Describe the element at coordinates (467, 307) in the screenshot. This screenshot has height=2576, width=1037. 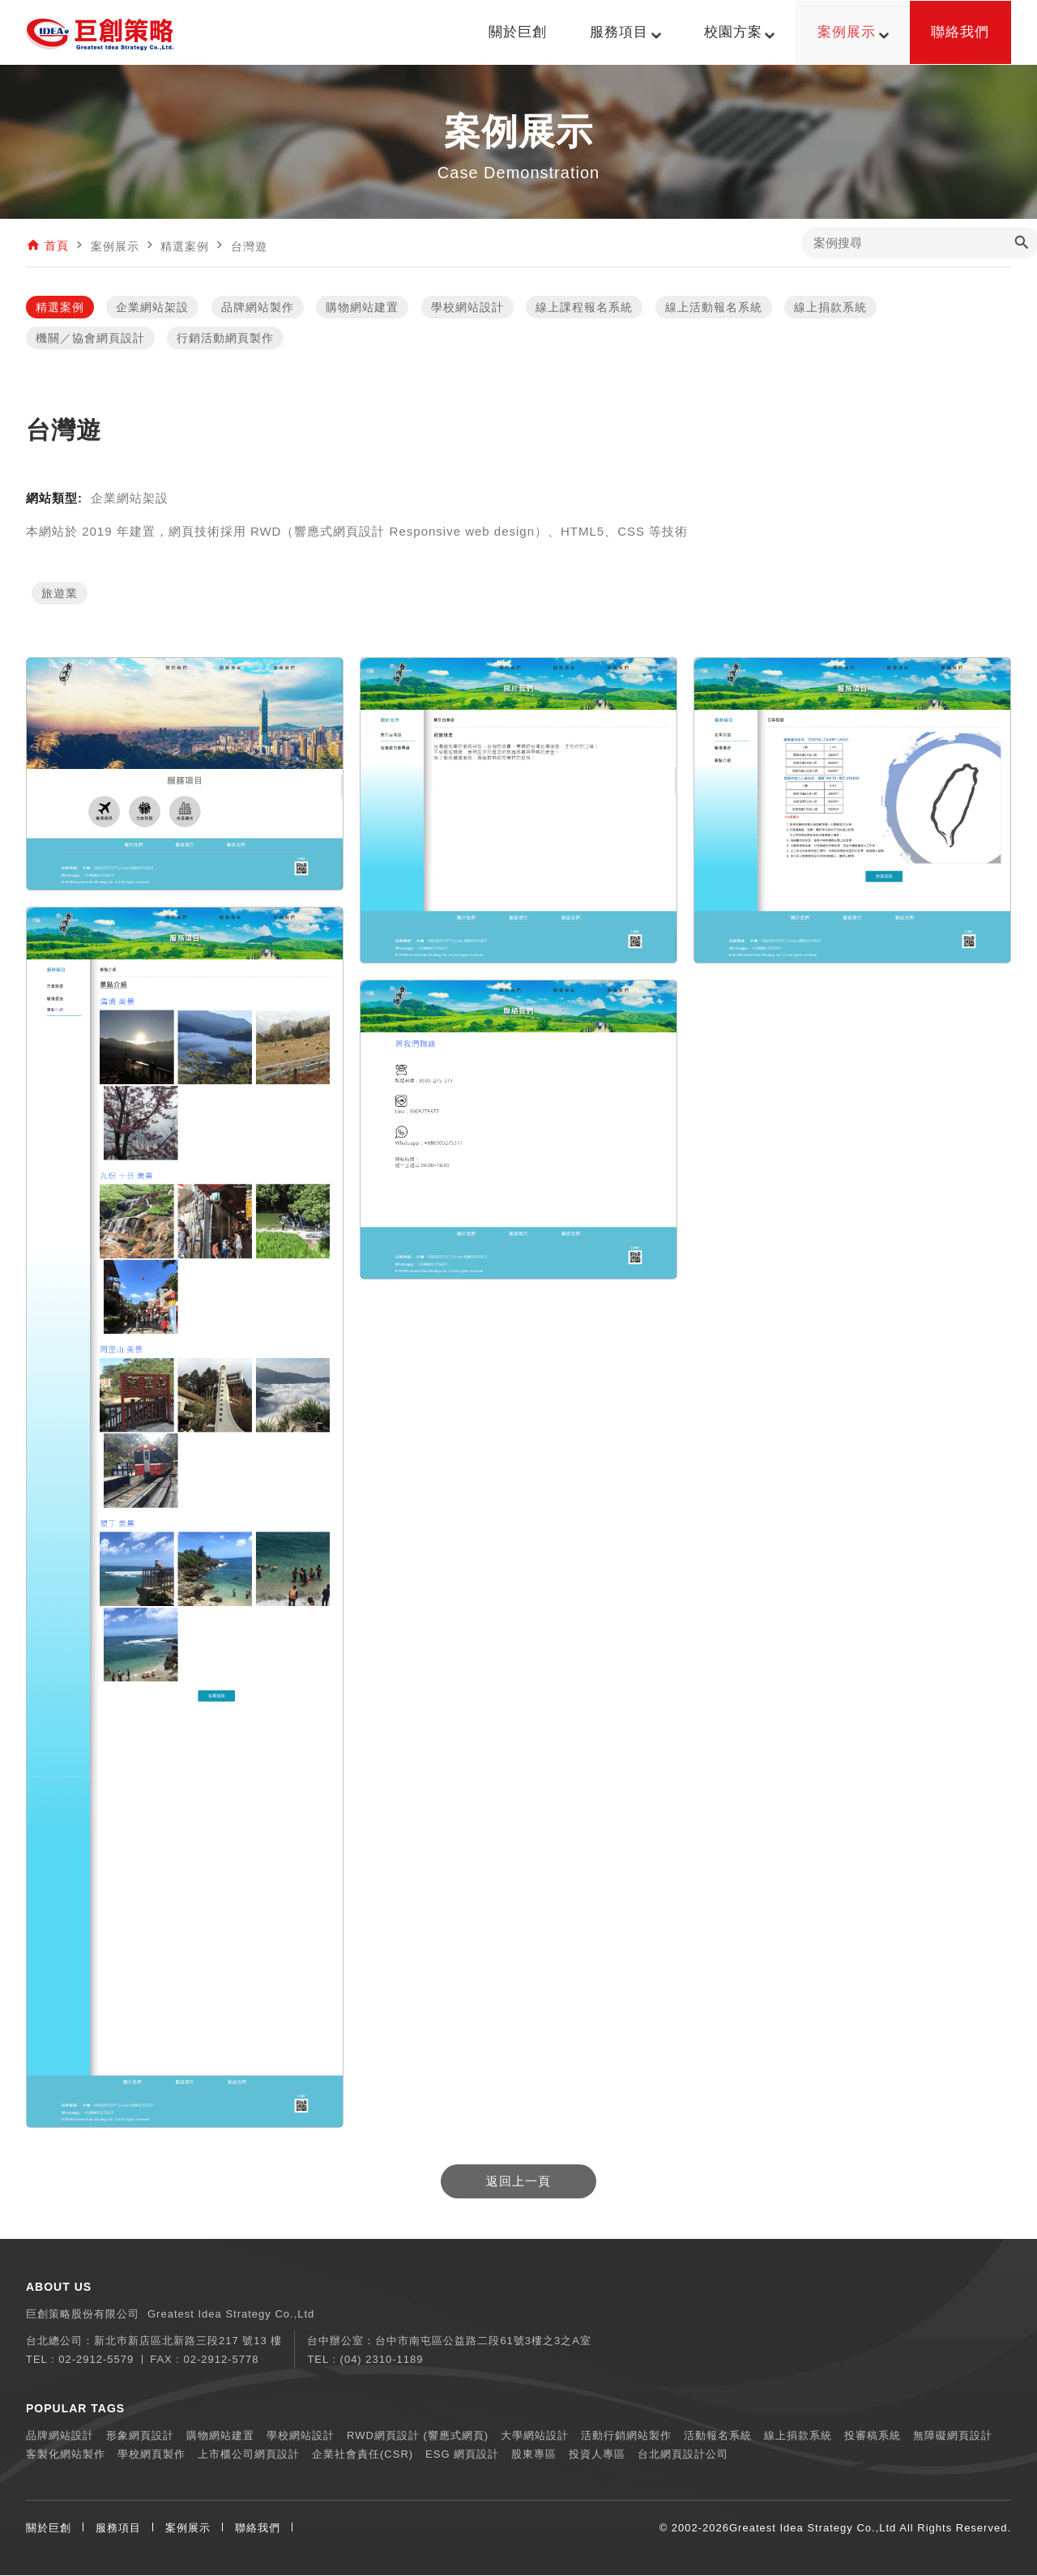
I see `學校網站設計` at that location.